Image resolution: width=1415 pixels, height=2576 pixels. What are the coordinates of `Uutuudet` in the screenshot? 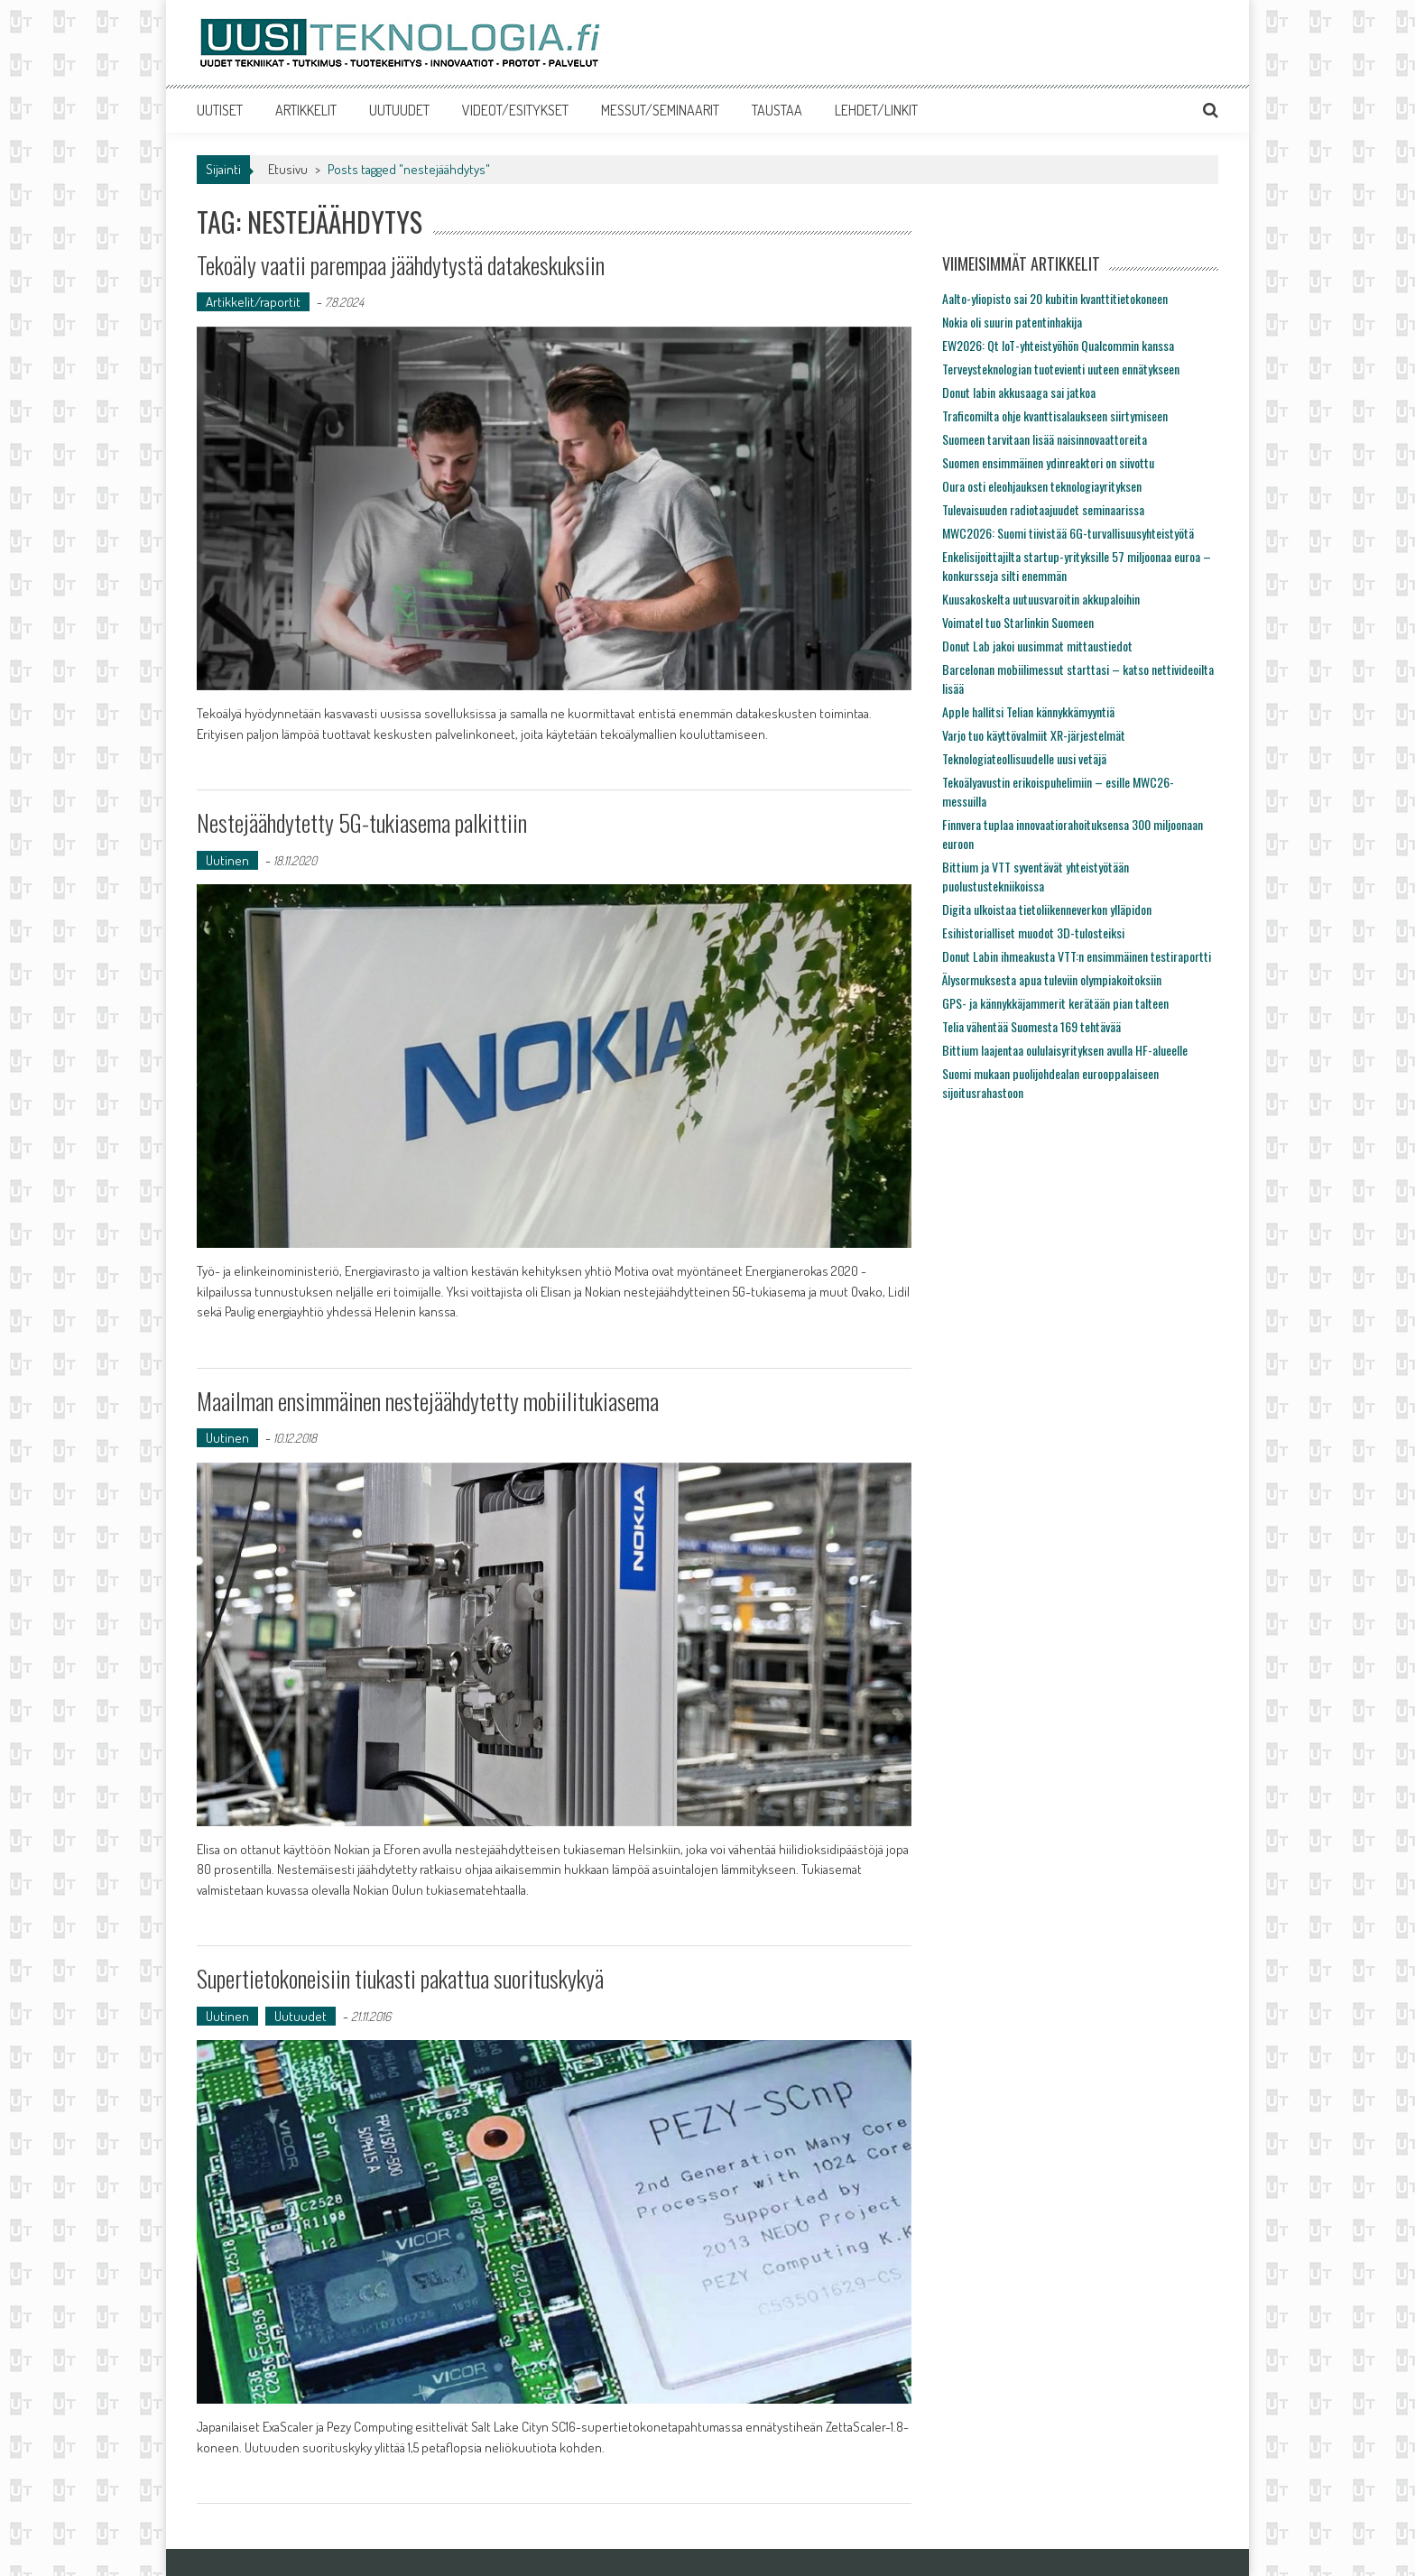 It's located at (300, 2016).